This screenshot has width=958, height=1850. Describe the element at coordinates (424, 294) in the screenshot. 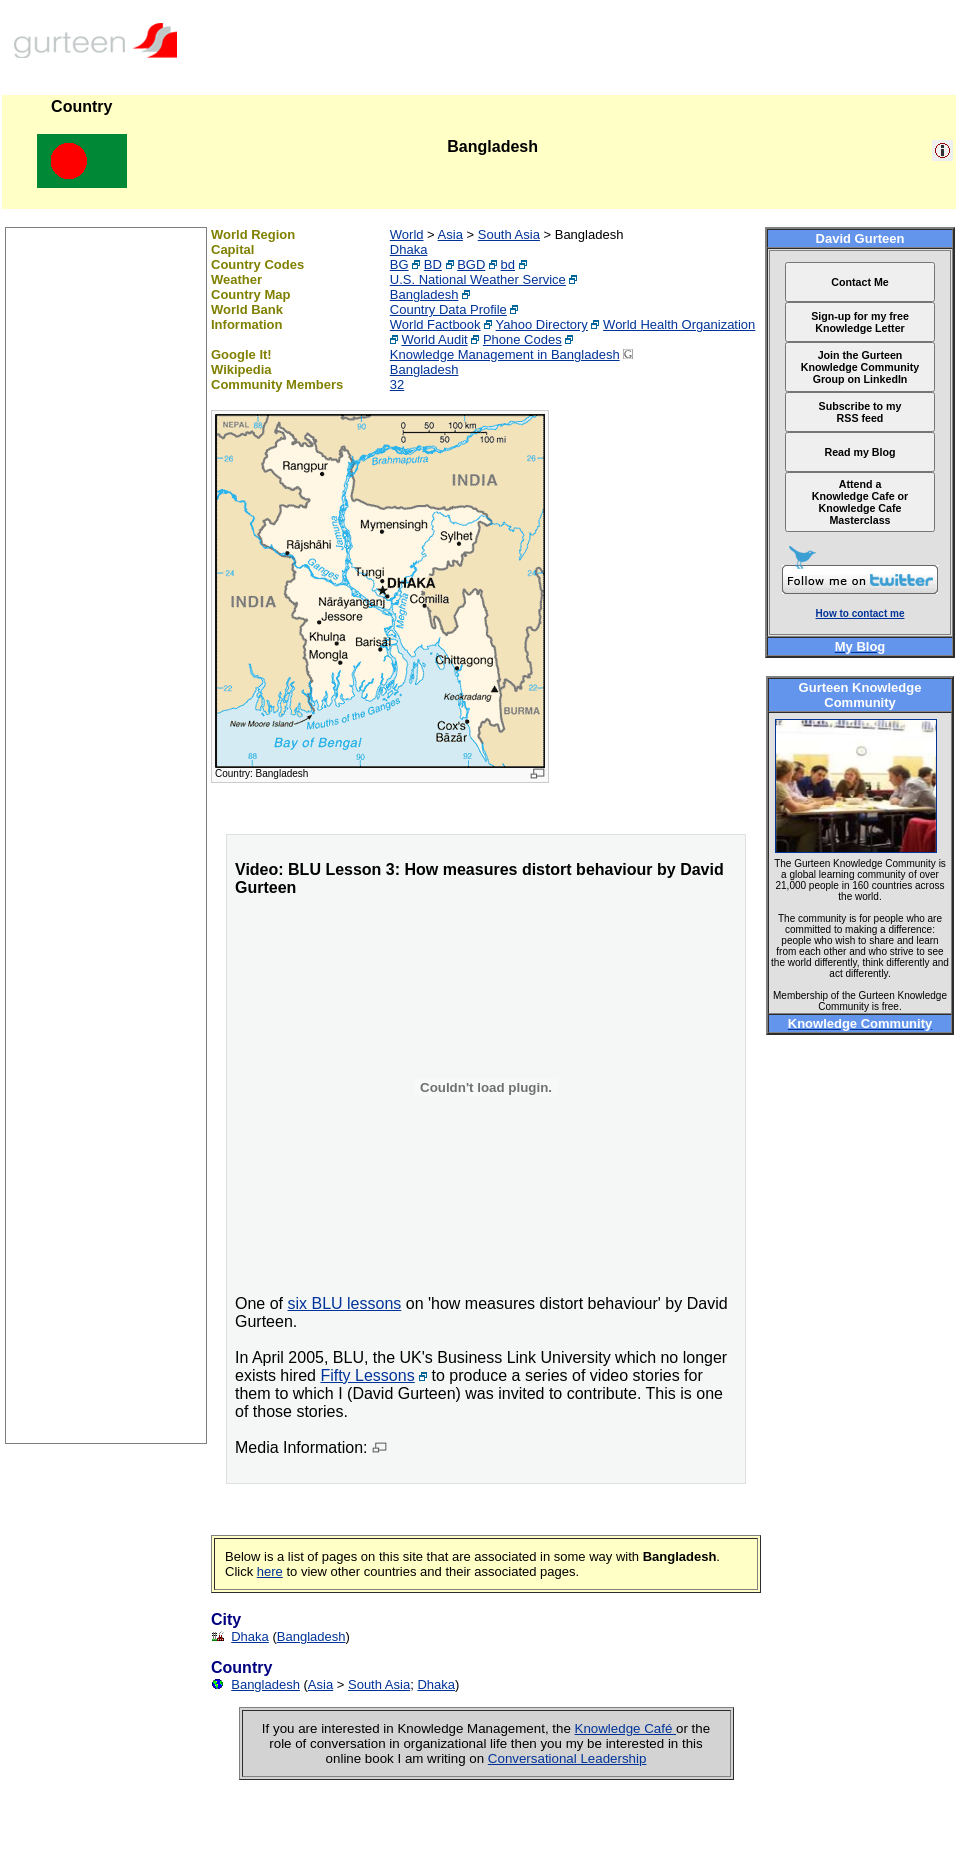

I see `Bangladesh` at that location.